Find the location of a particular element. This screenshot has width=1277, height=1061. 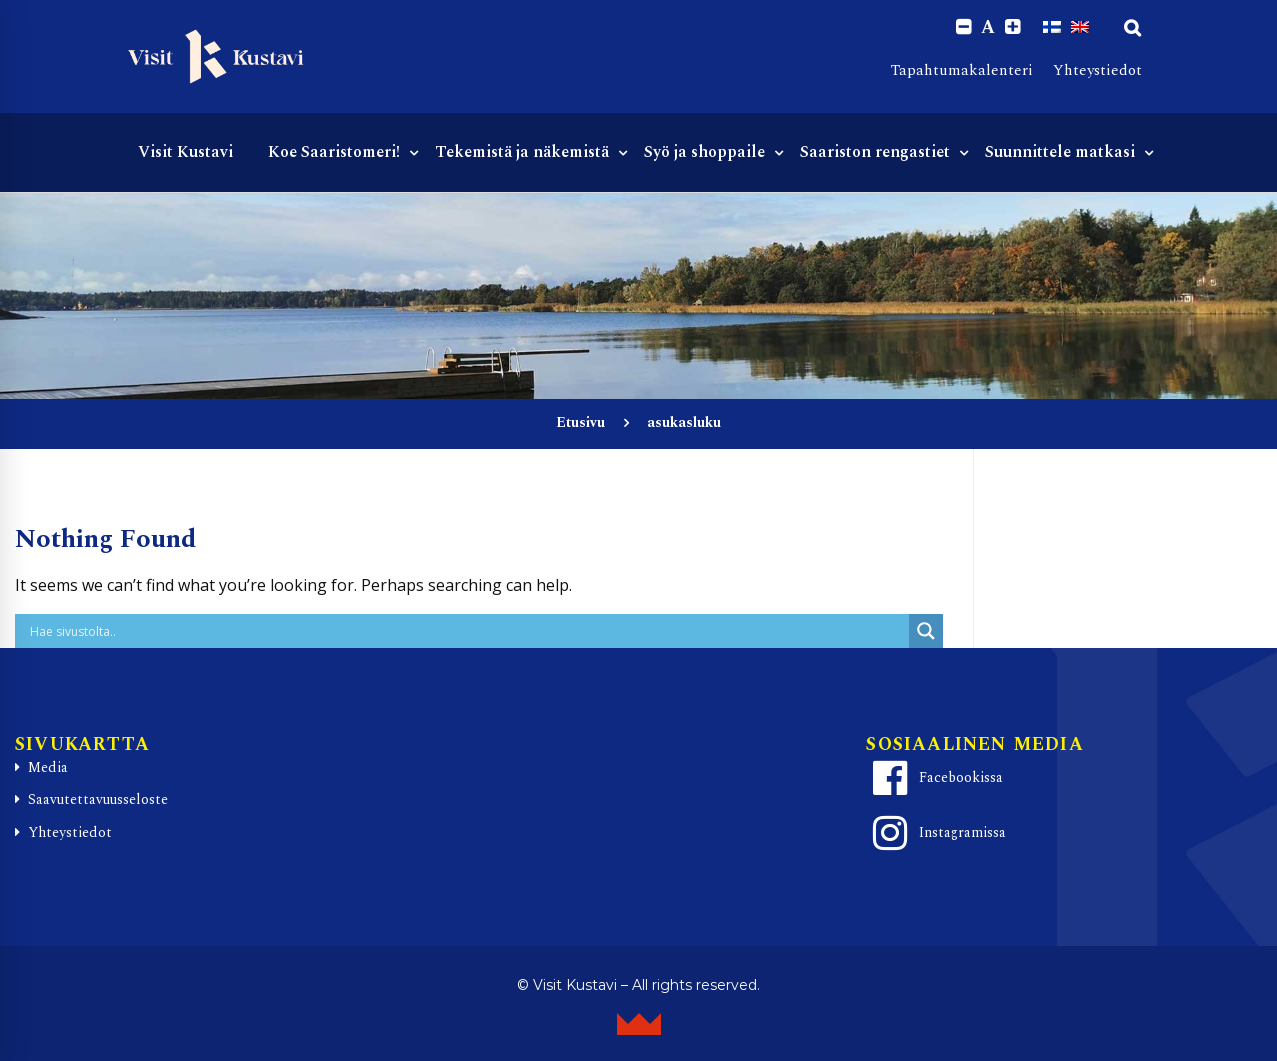

[Switch to englanti] is located at coordinates (1080, 27).